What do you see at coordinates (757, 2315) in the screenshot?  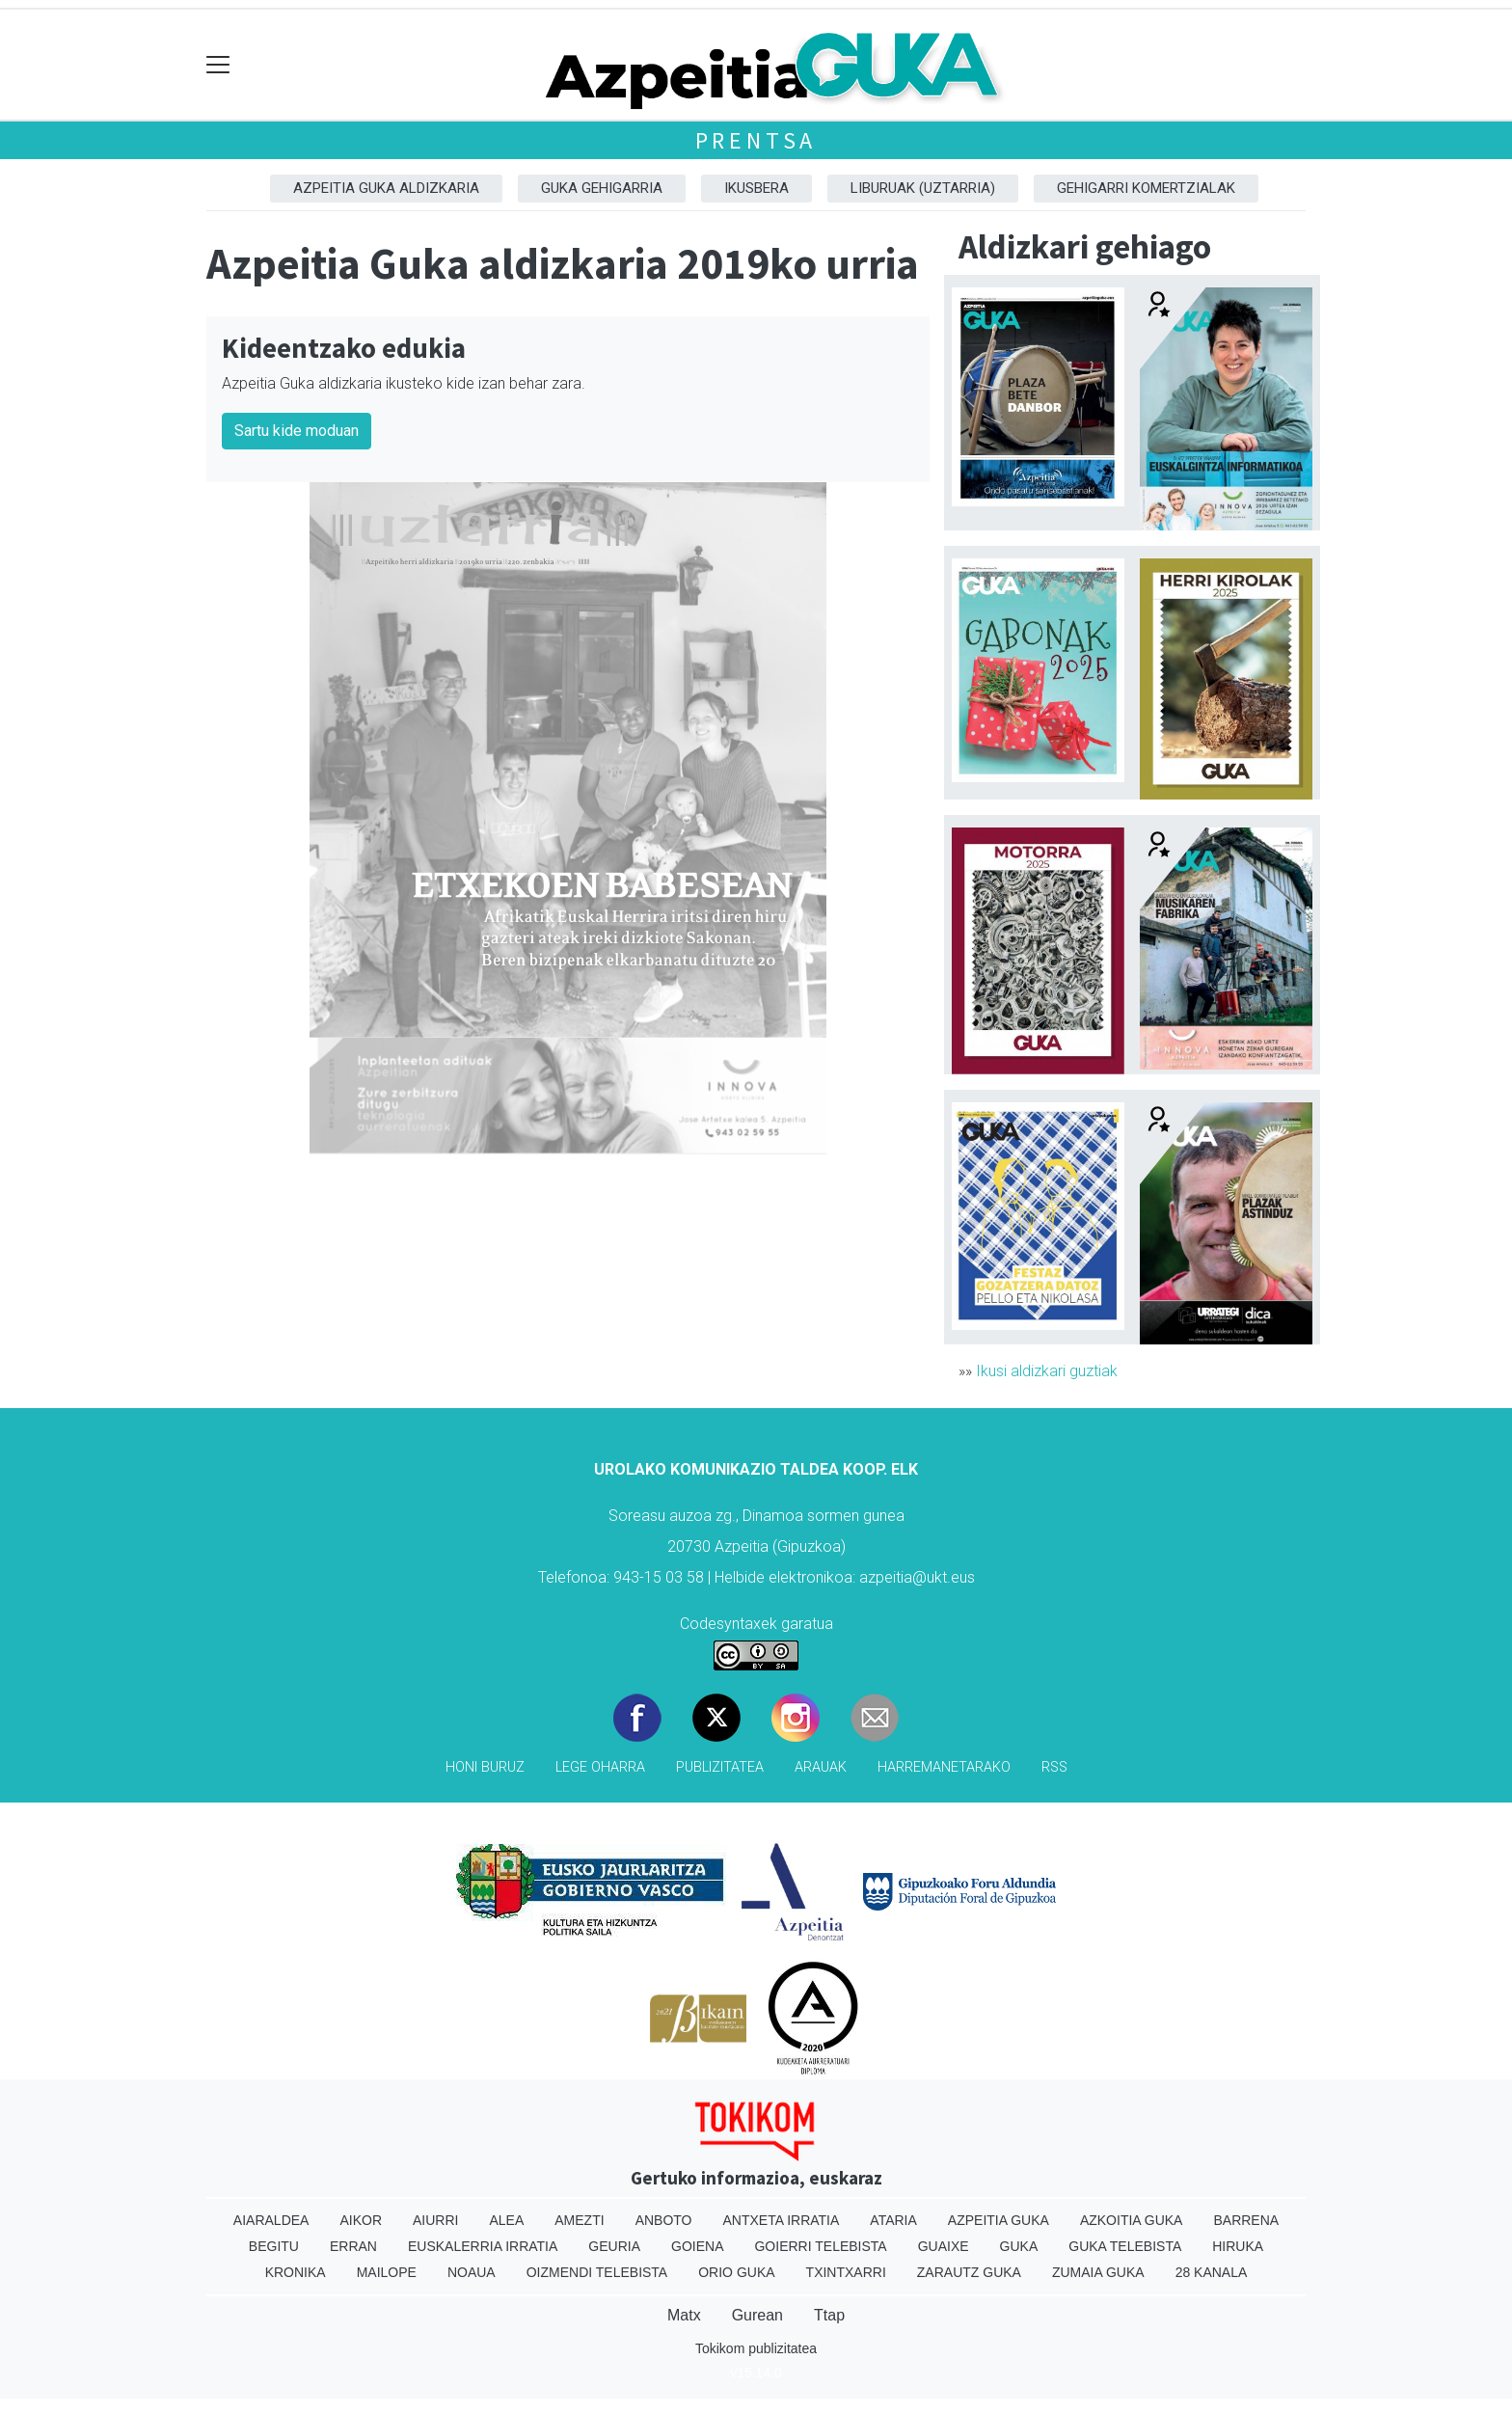 I see `Gurean` at bounding box center [757, 2315].